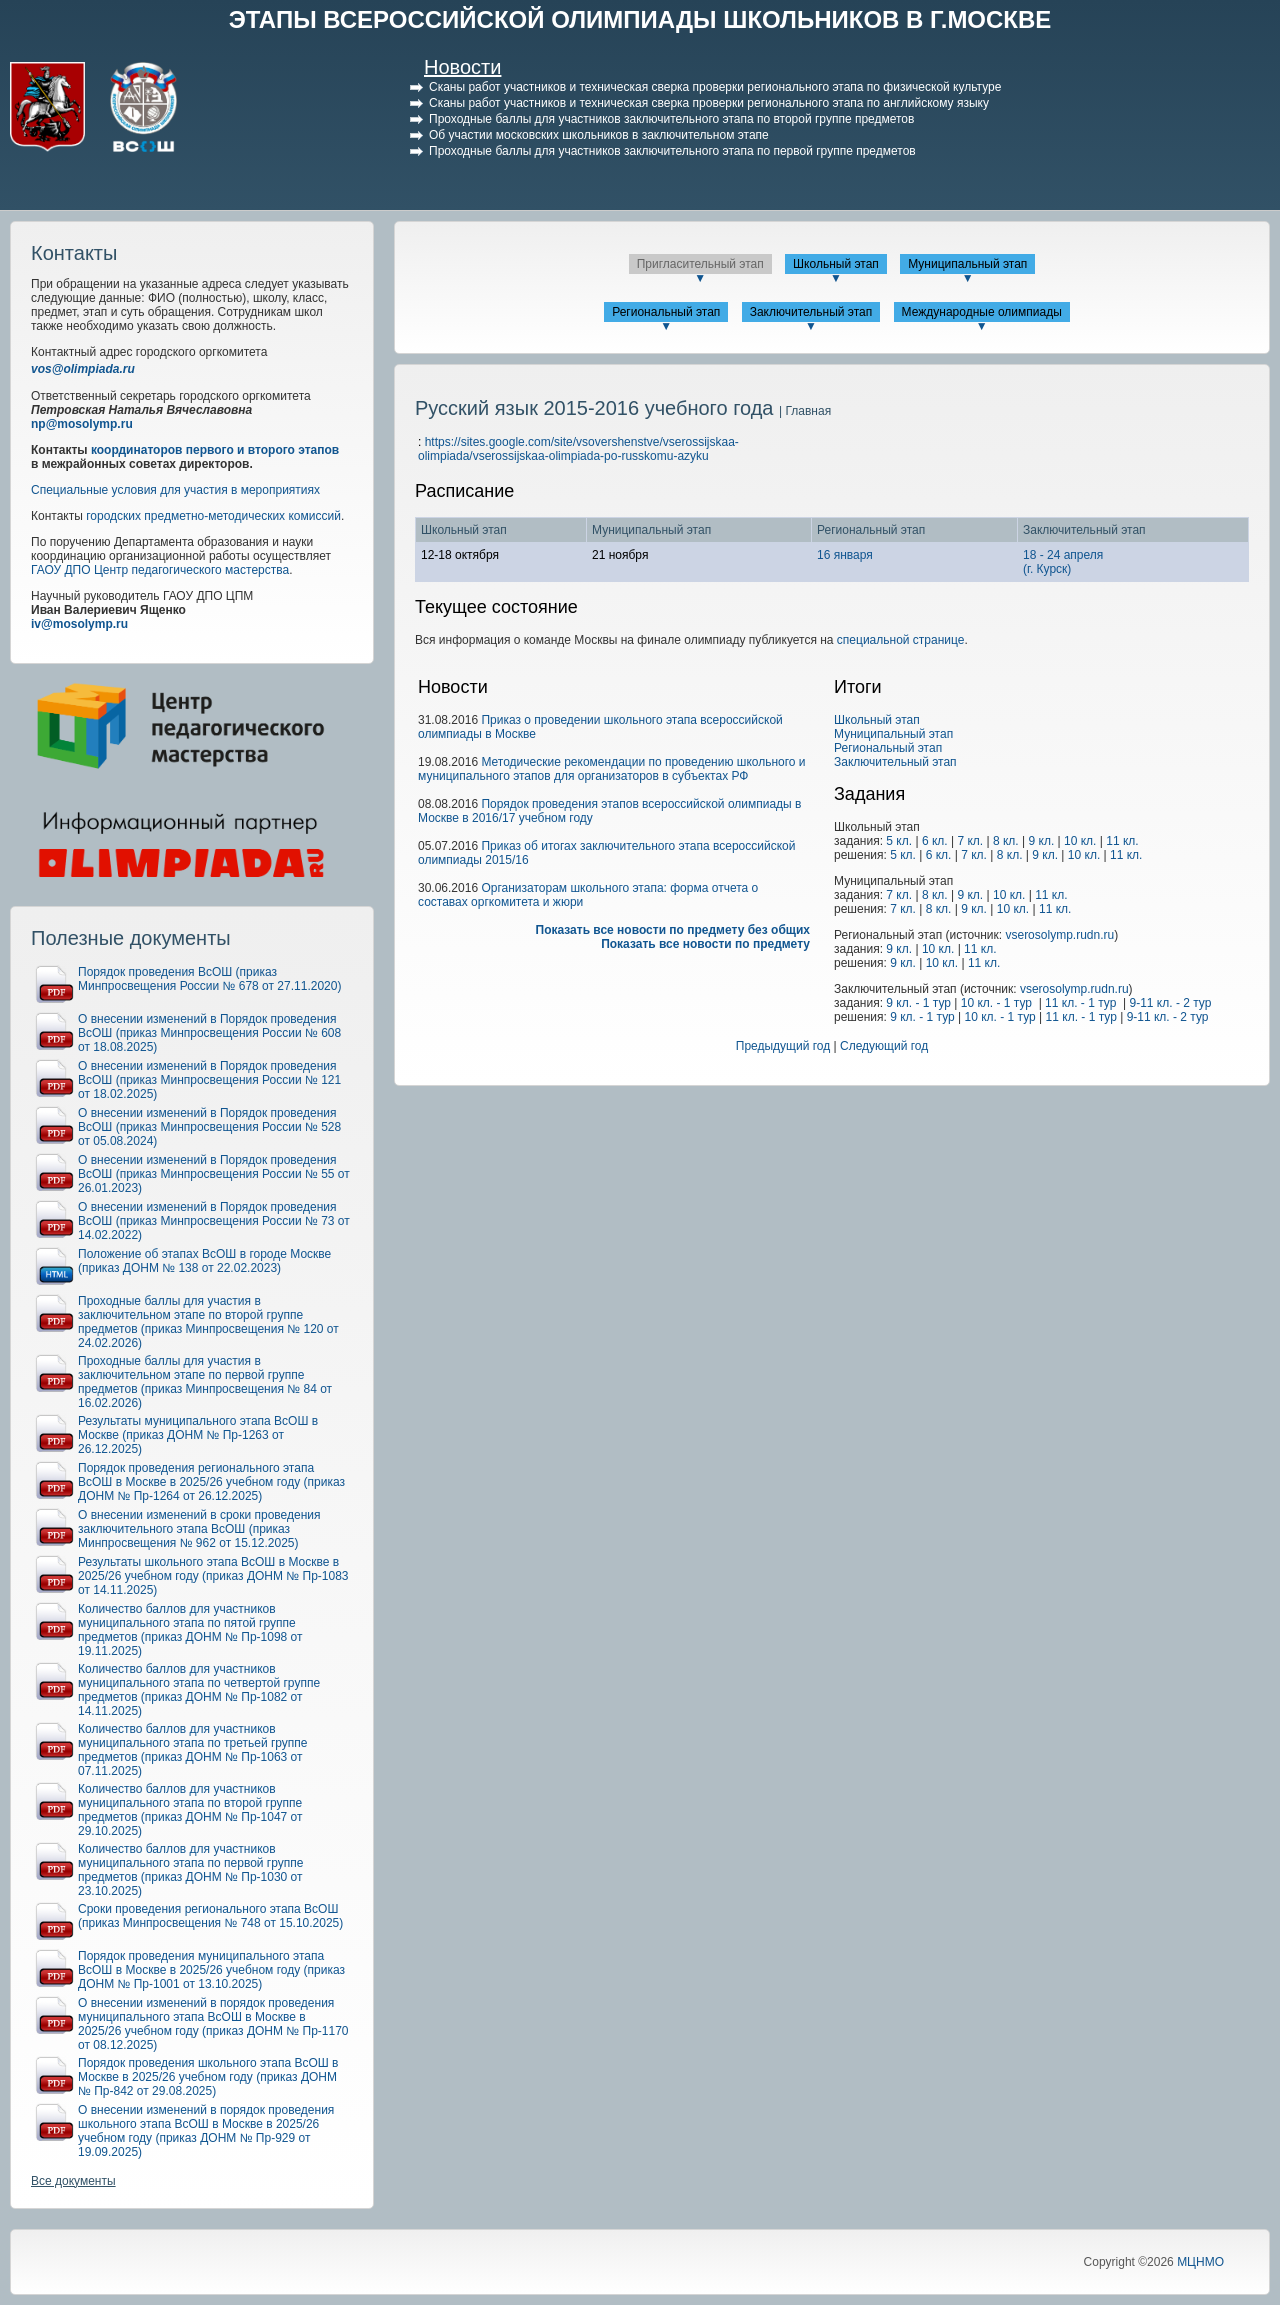 This screenshot has height=2305, width=1280. I want to click on Порядок проведения ВсОШ (приказ Минпросвещения России № 678 от 27.11.2020), so click(209, 979).